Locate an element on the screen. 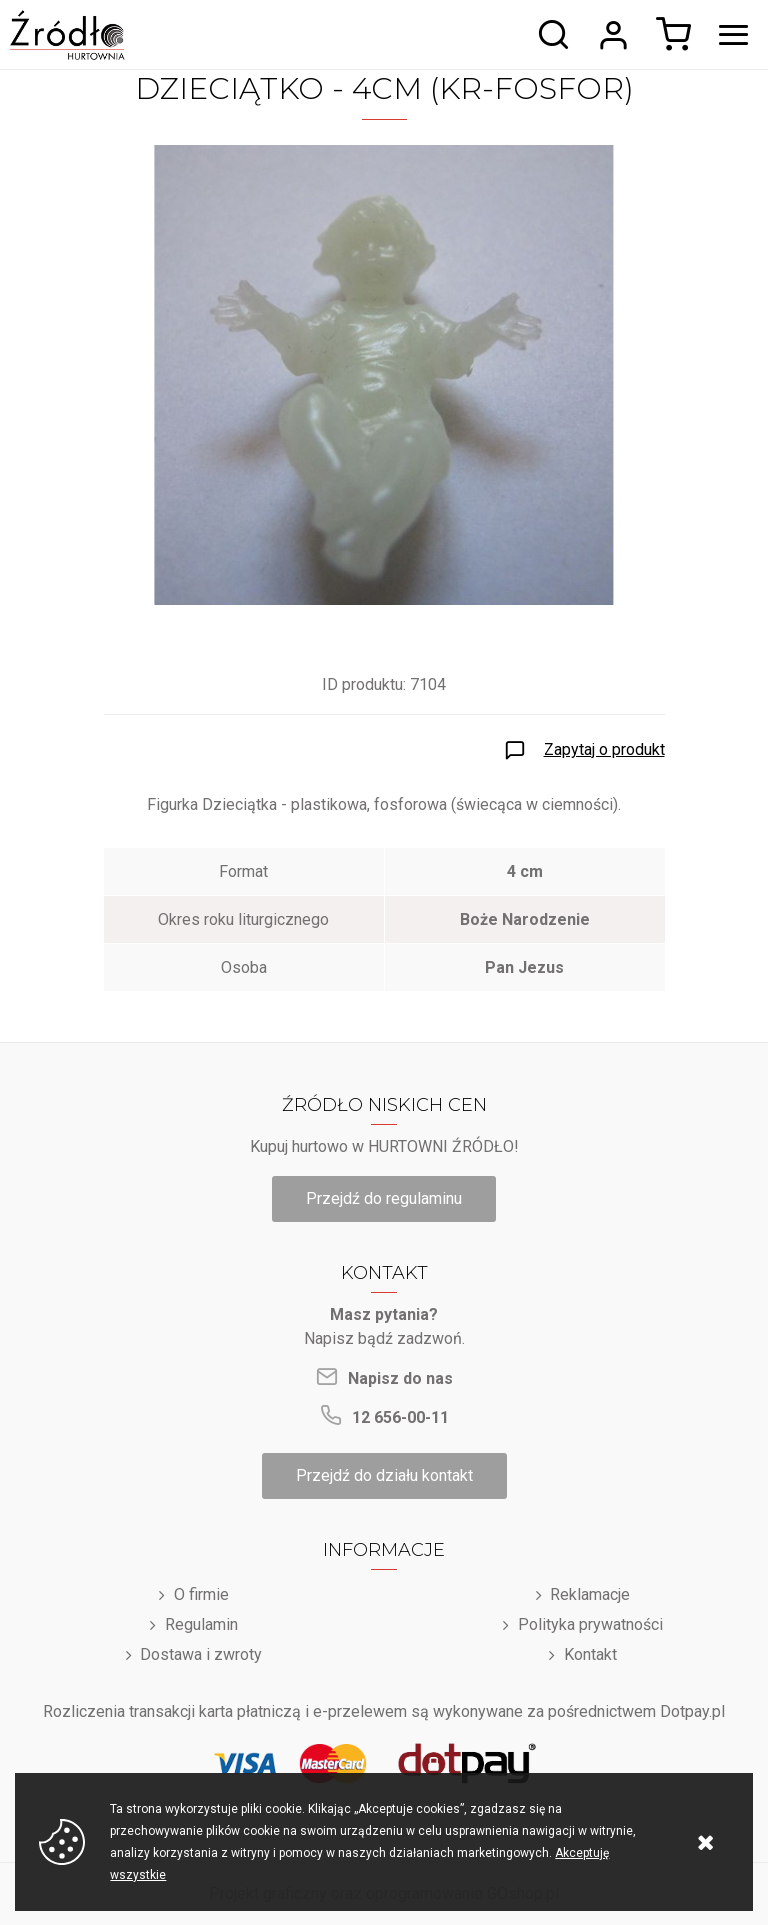 The image size is (768, 1925). Przejdź do działu kontakt is located at coordinates (384, 1475).